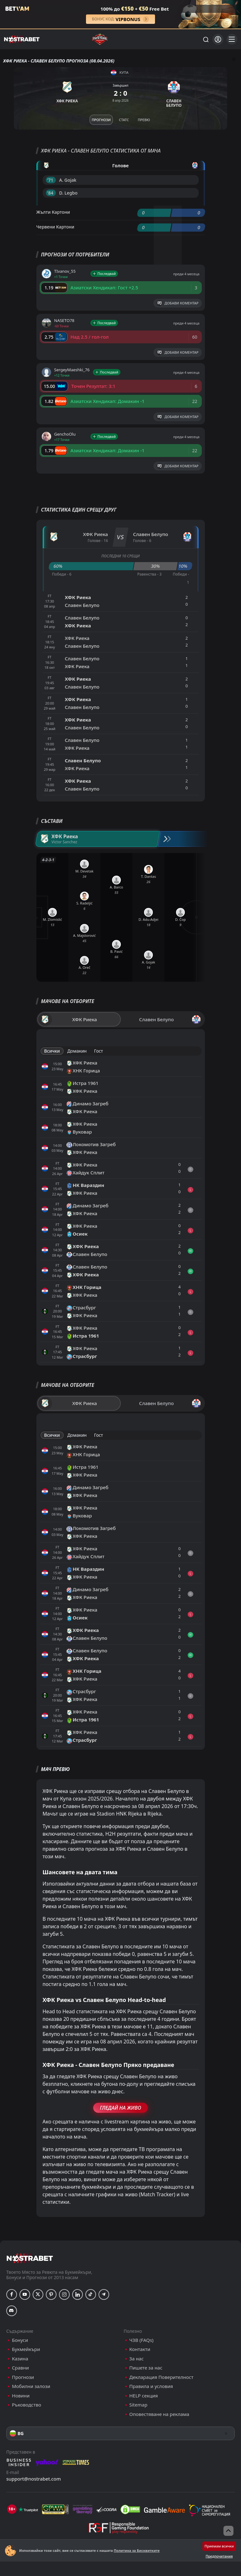 This screenshot has width=241, height=2576. Describe the element at coordinates (52, 1051) in the screenshot. I see `Всички` at that location.